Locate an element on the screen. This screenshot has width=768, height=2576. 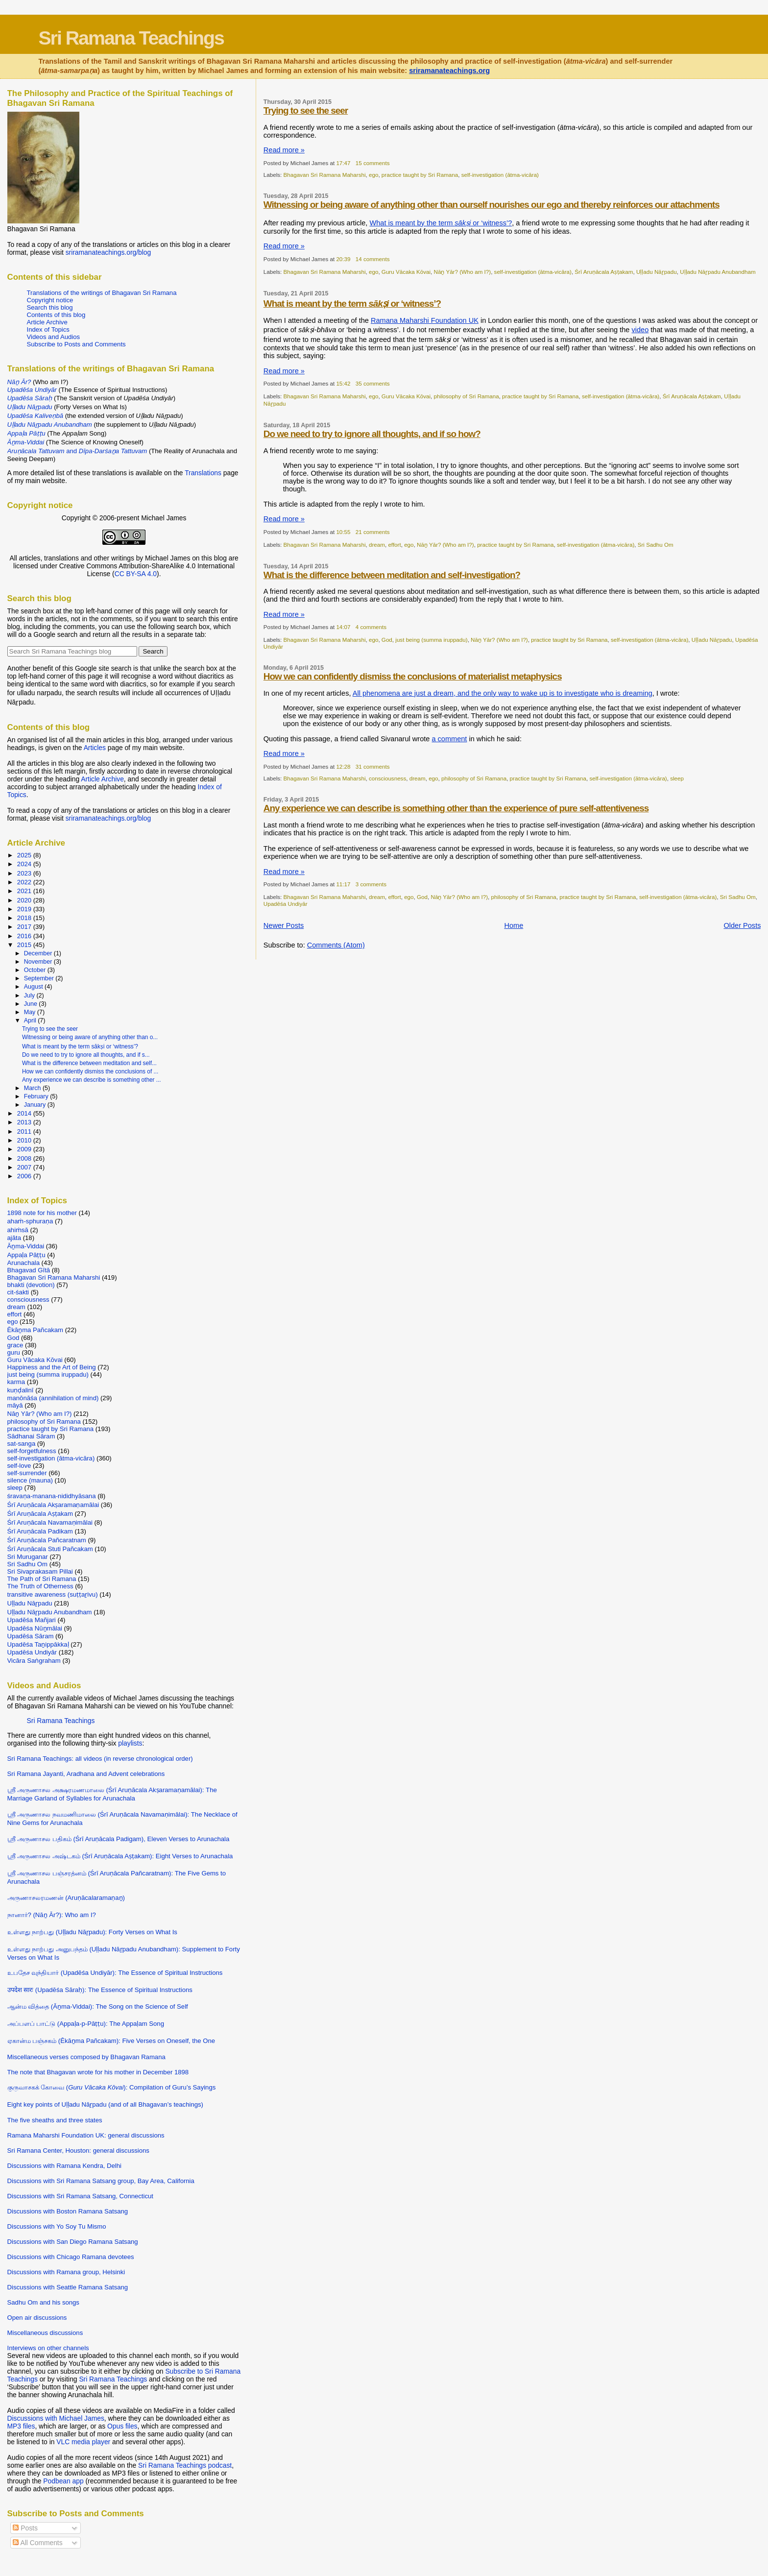
playlists is located at coordinates (130, 1743).